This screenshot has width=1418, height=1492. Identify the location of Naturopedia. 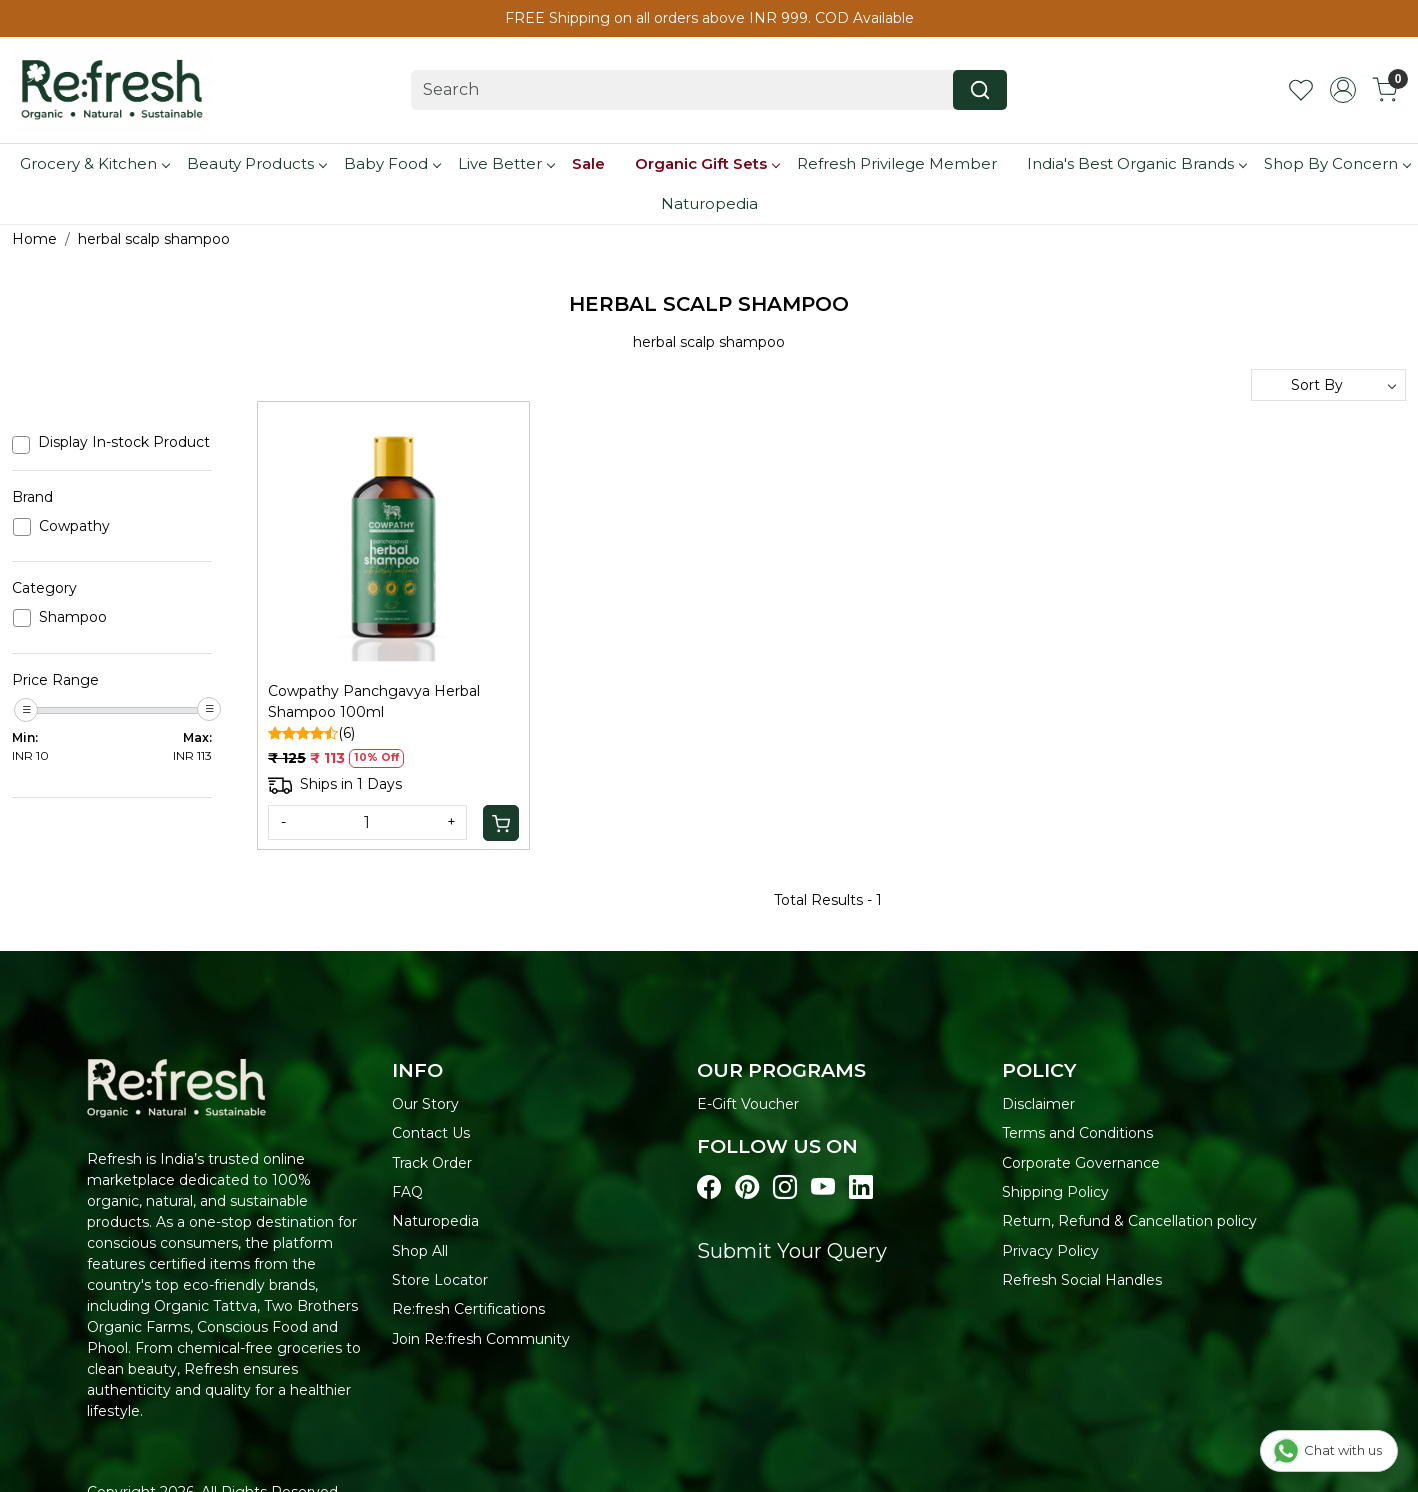
(709, 203).